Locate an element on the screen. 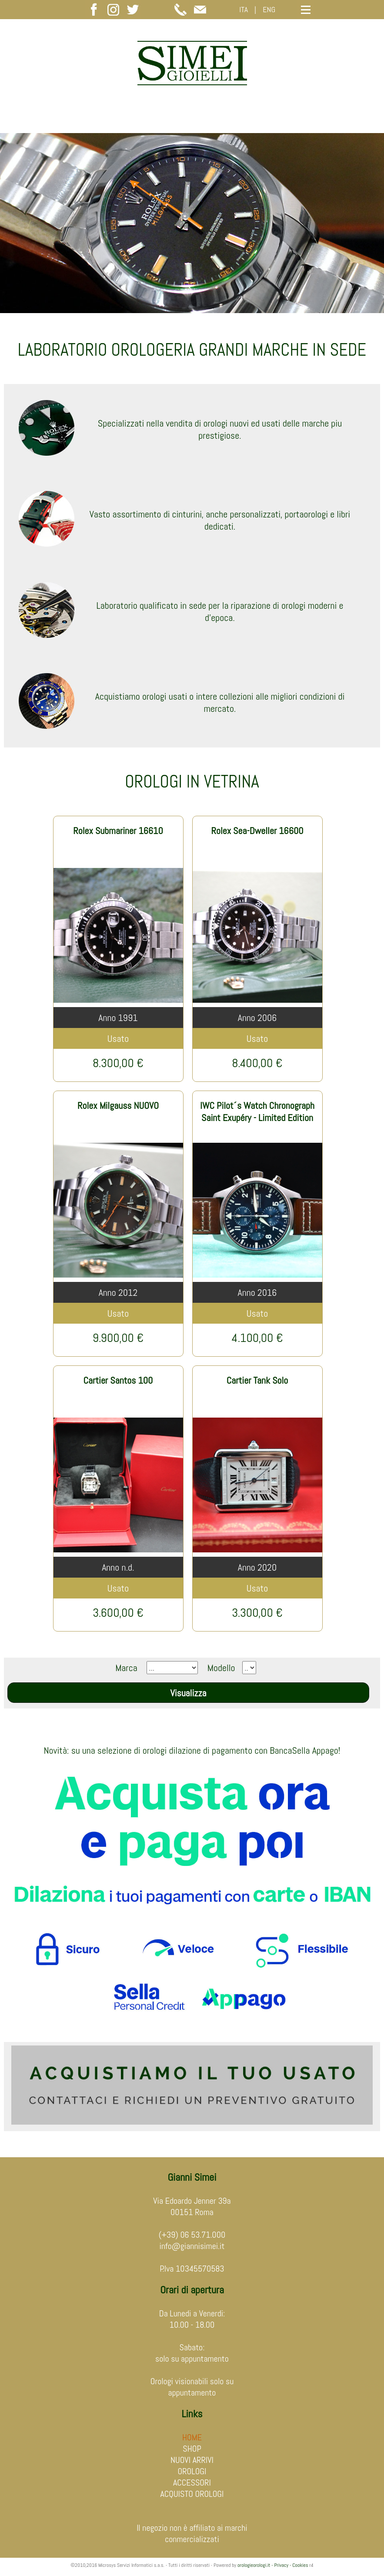 Image resolution: width=384 pixels, height=2576 pixels. ENG is located at coordinates (269, 9).